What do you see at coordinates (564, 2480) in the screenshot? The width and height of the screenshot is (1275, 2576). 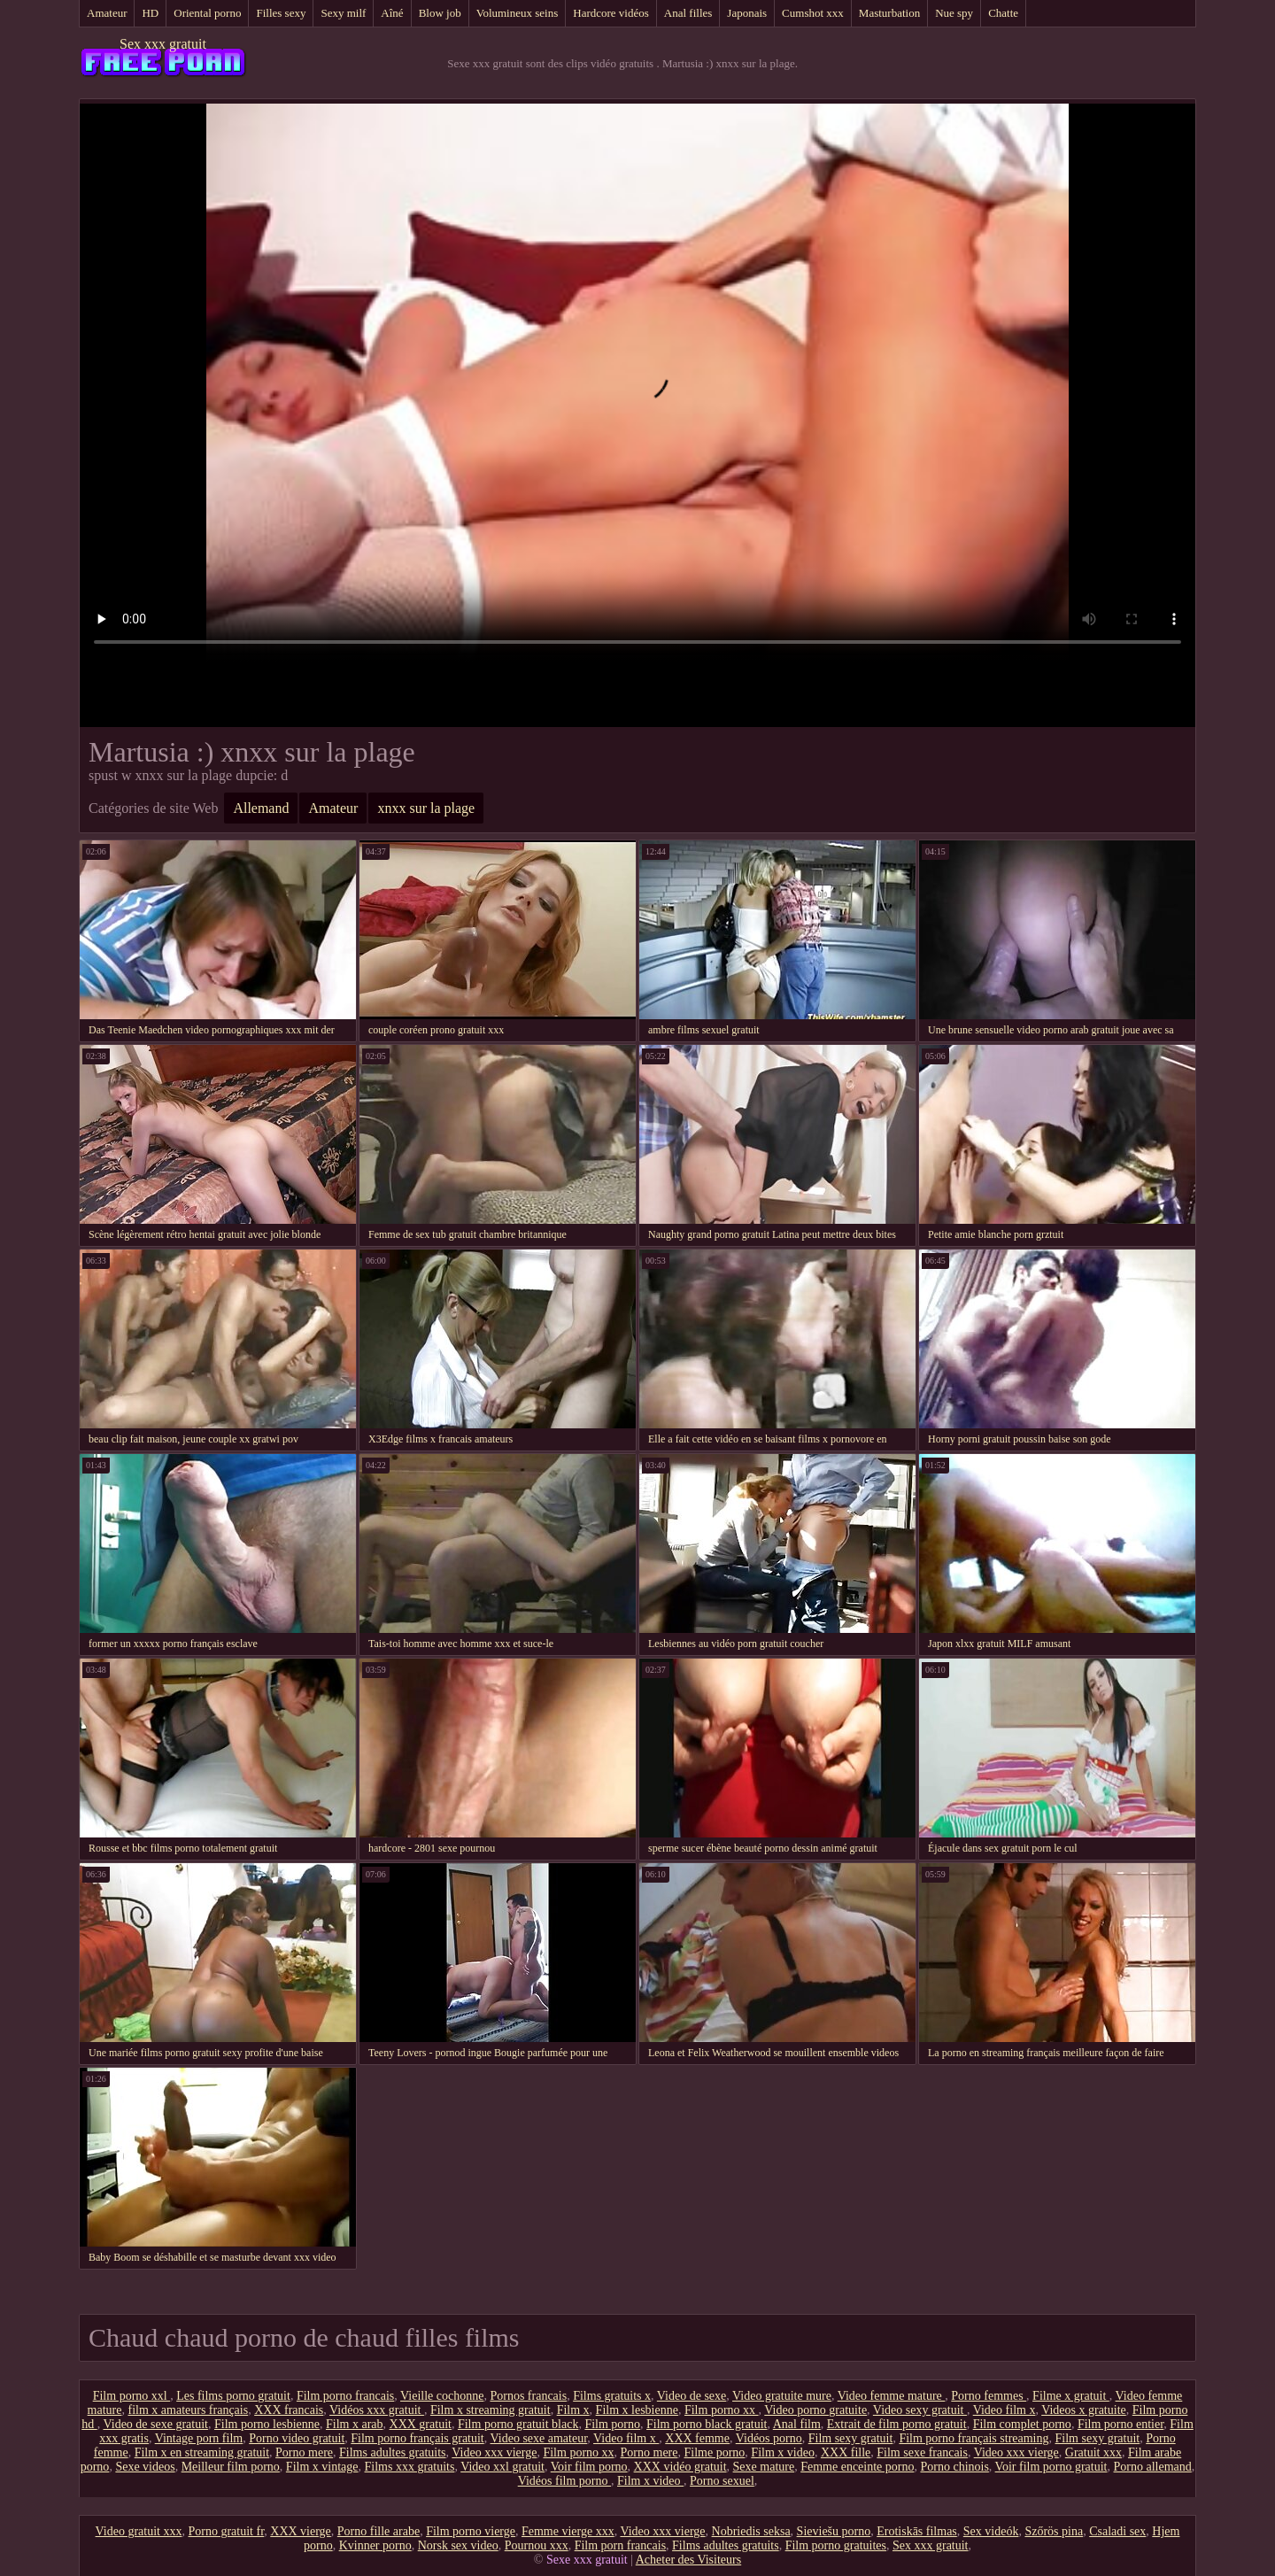 I see `Vidéos film porno` at bounding box center [564, 2480].